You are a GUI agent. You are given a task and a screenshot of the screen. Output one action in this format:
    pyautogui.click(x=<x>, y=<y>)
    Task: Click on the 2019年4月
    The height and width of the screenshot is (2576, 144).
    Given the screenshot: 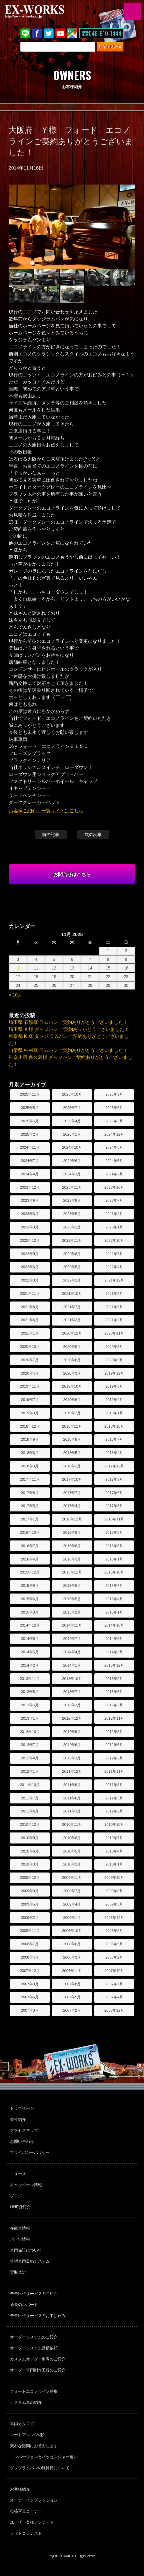 What is the action you would take?
    pyautogui.click(x=114, y=1400)
    